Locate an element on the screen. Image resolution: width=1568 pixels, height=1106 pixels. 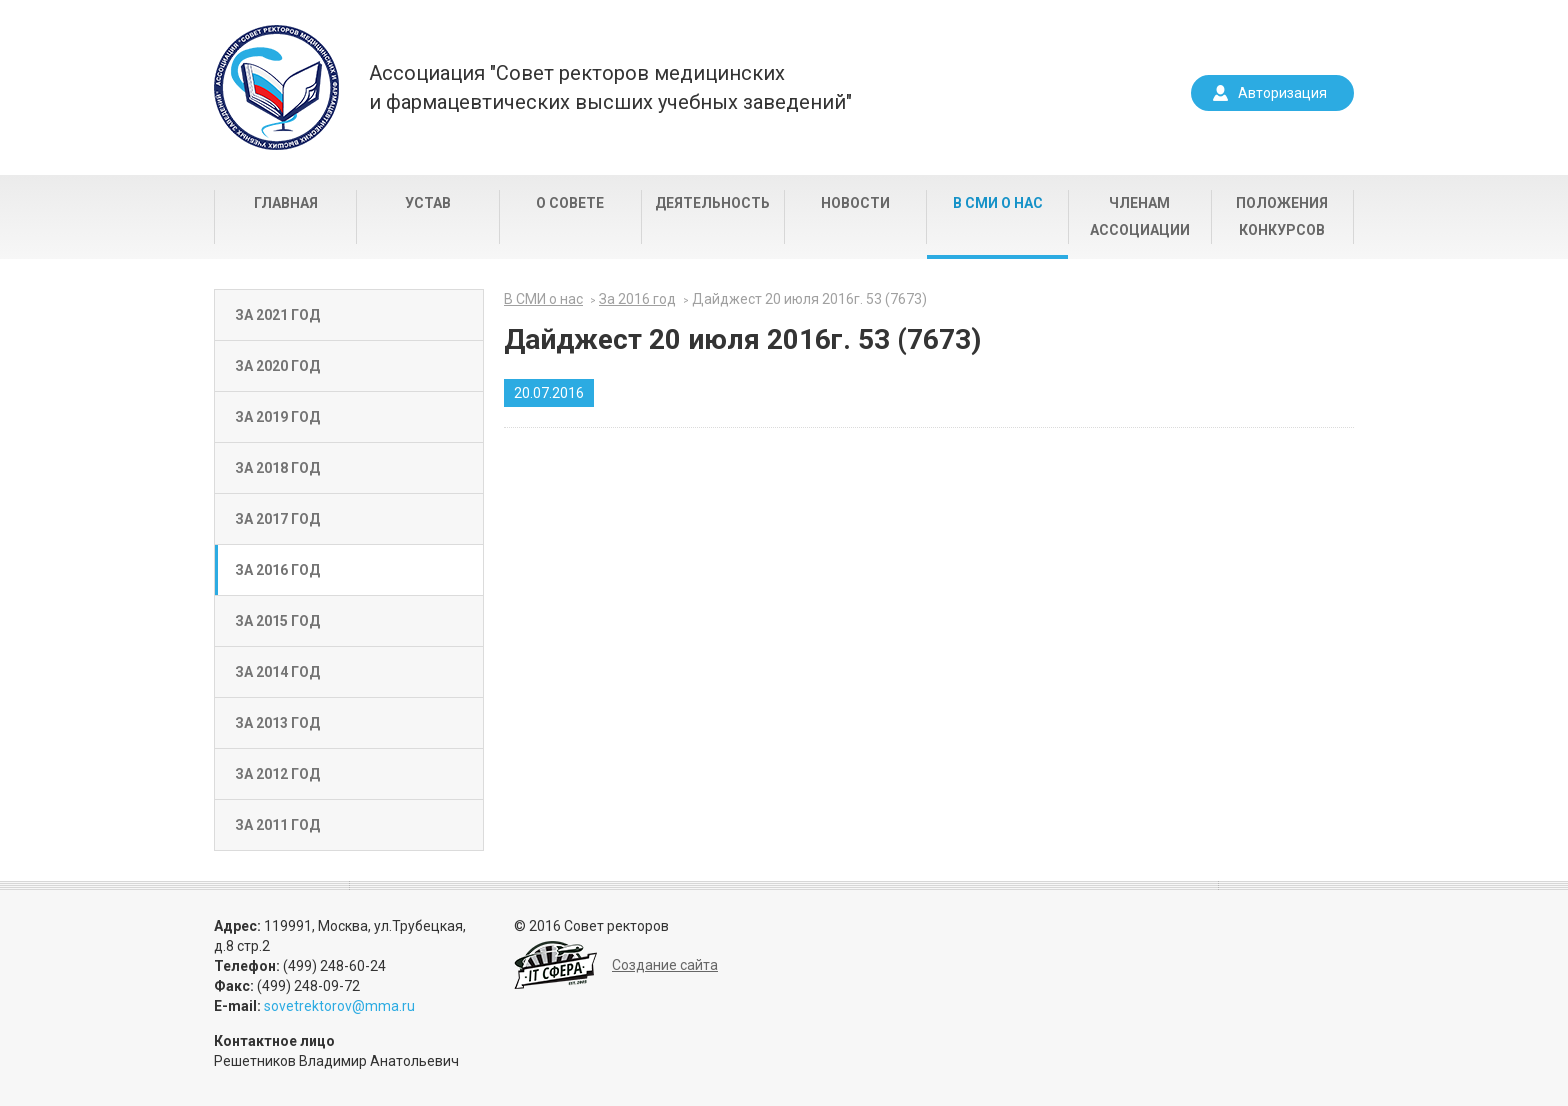
За 2011 год is located at coordinates (277, 825).